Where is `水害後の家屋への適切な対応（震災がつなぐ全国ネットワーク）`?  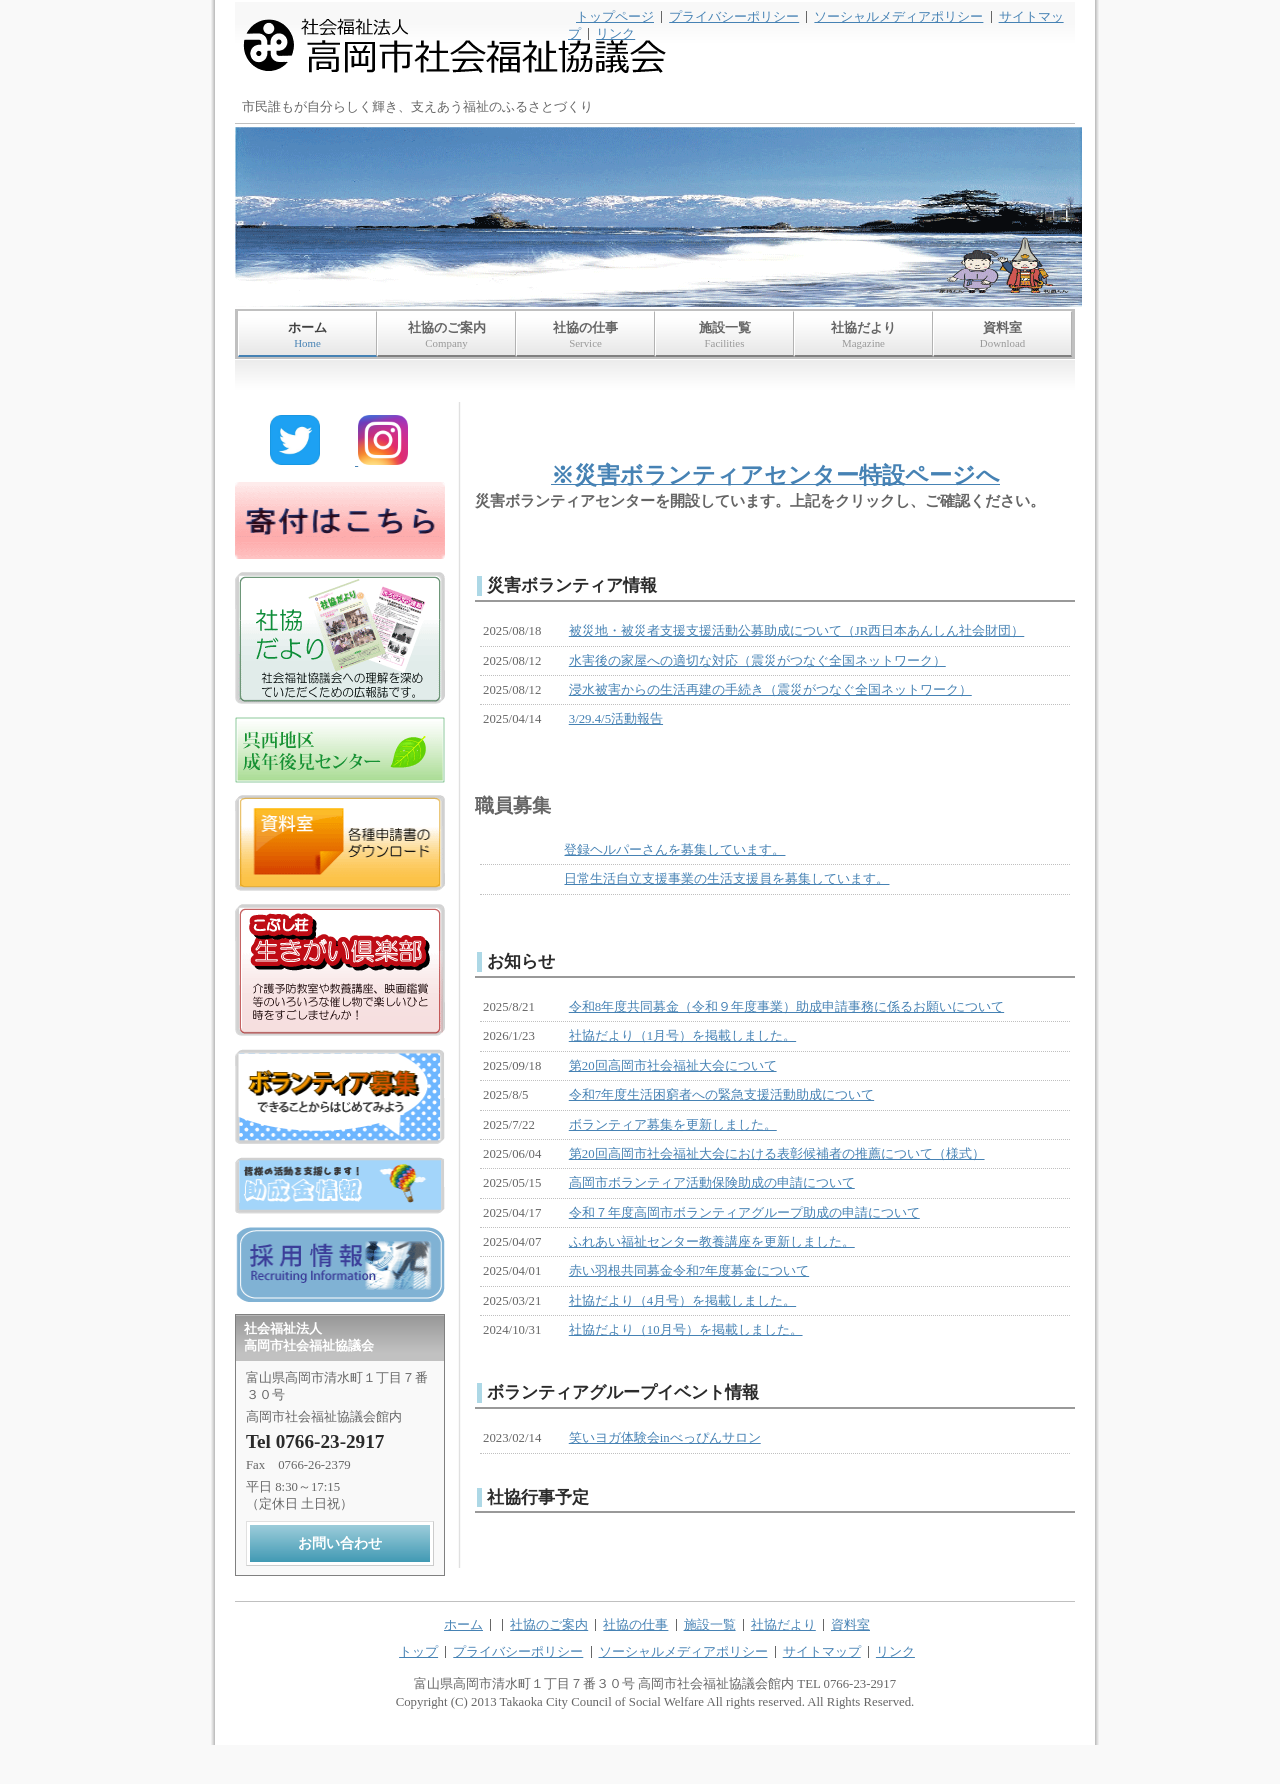 水害後の家屋への適切な対応（震災がつなぐ全国ネットワーク） is located at coordinates (757, 661).